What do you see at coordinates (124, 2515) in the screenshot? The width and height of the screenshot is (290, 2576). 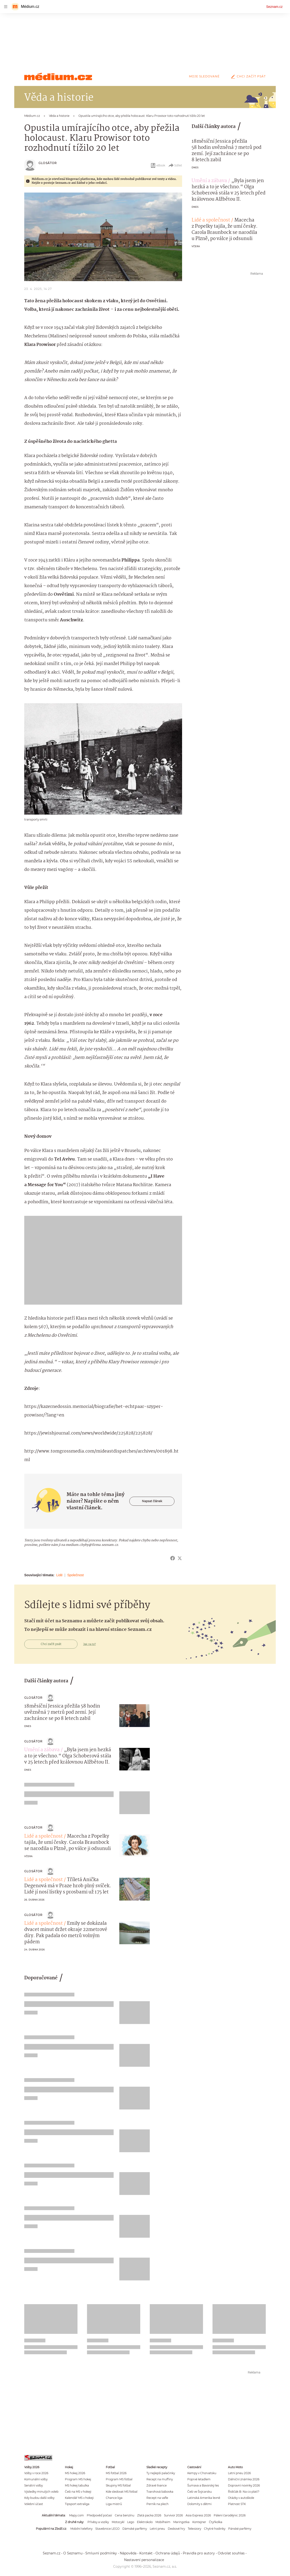 I see `Cena benzínu` at bounding box center [124, 2515].